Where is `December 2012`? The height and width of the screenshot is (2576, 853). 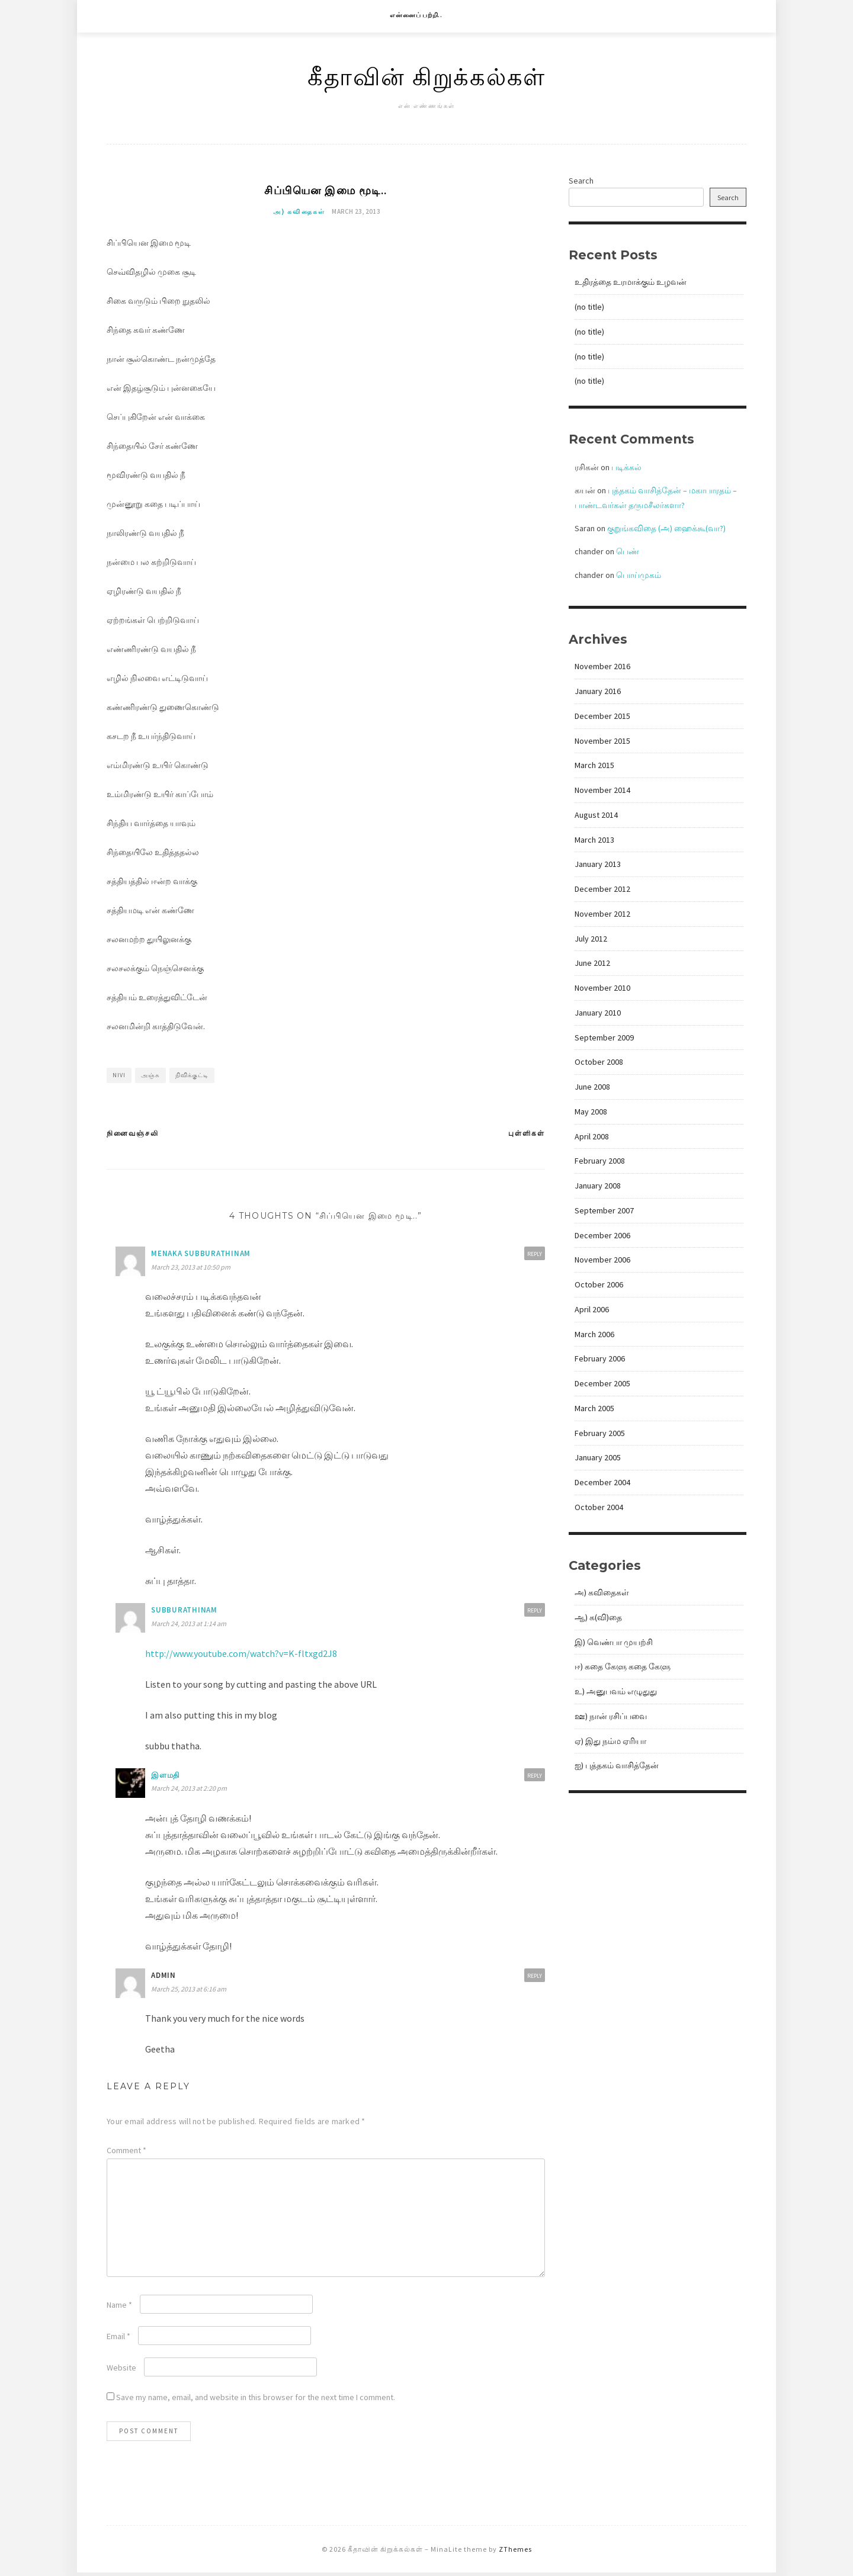
December 2012 is located at coordinates (602, 889).